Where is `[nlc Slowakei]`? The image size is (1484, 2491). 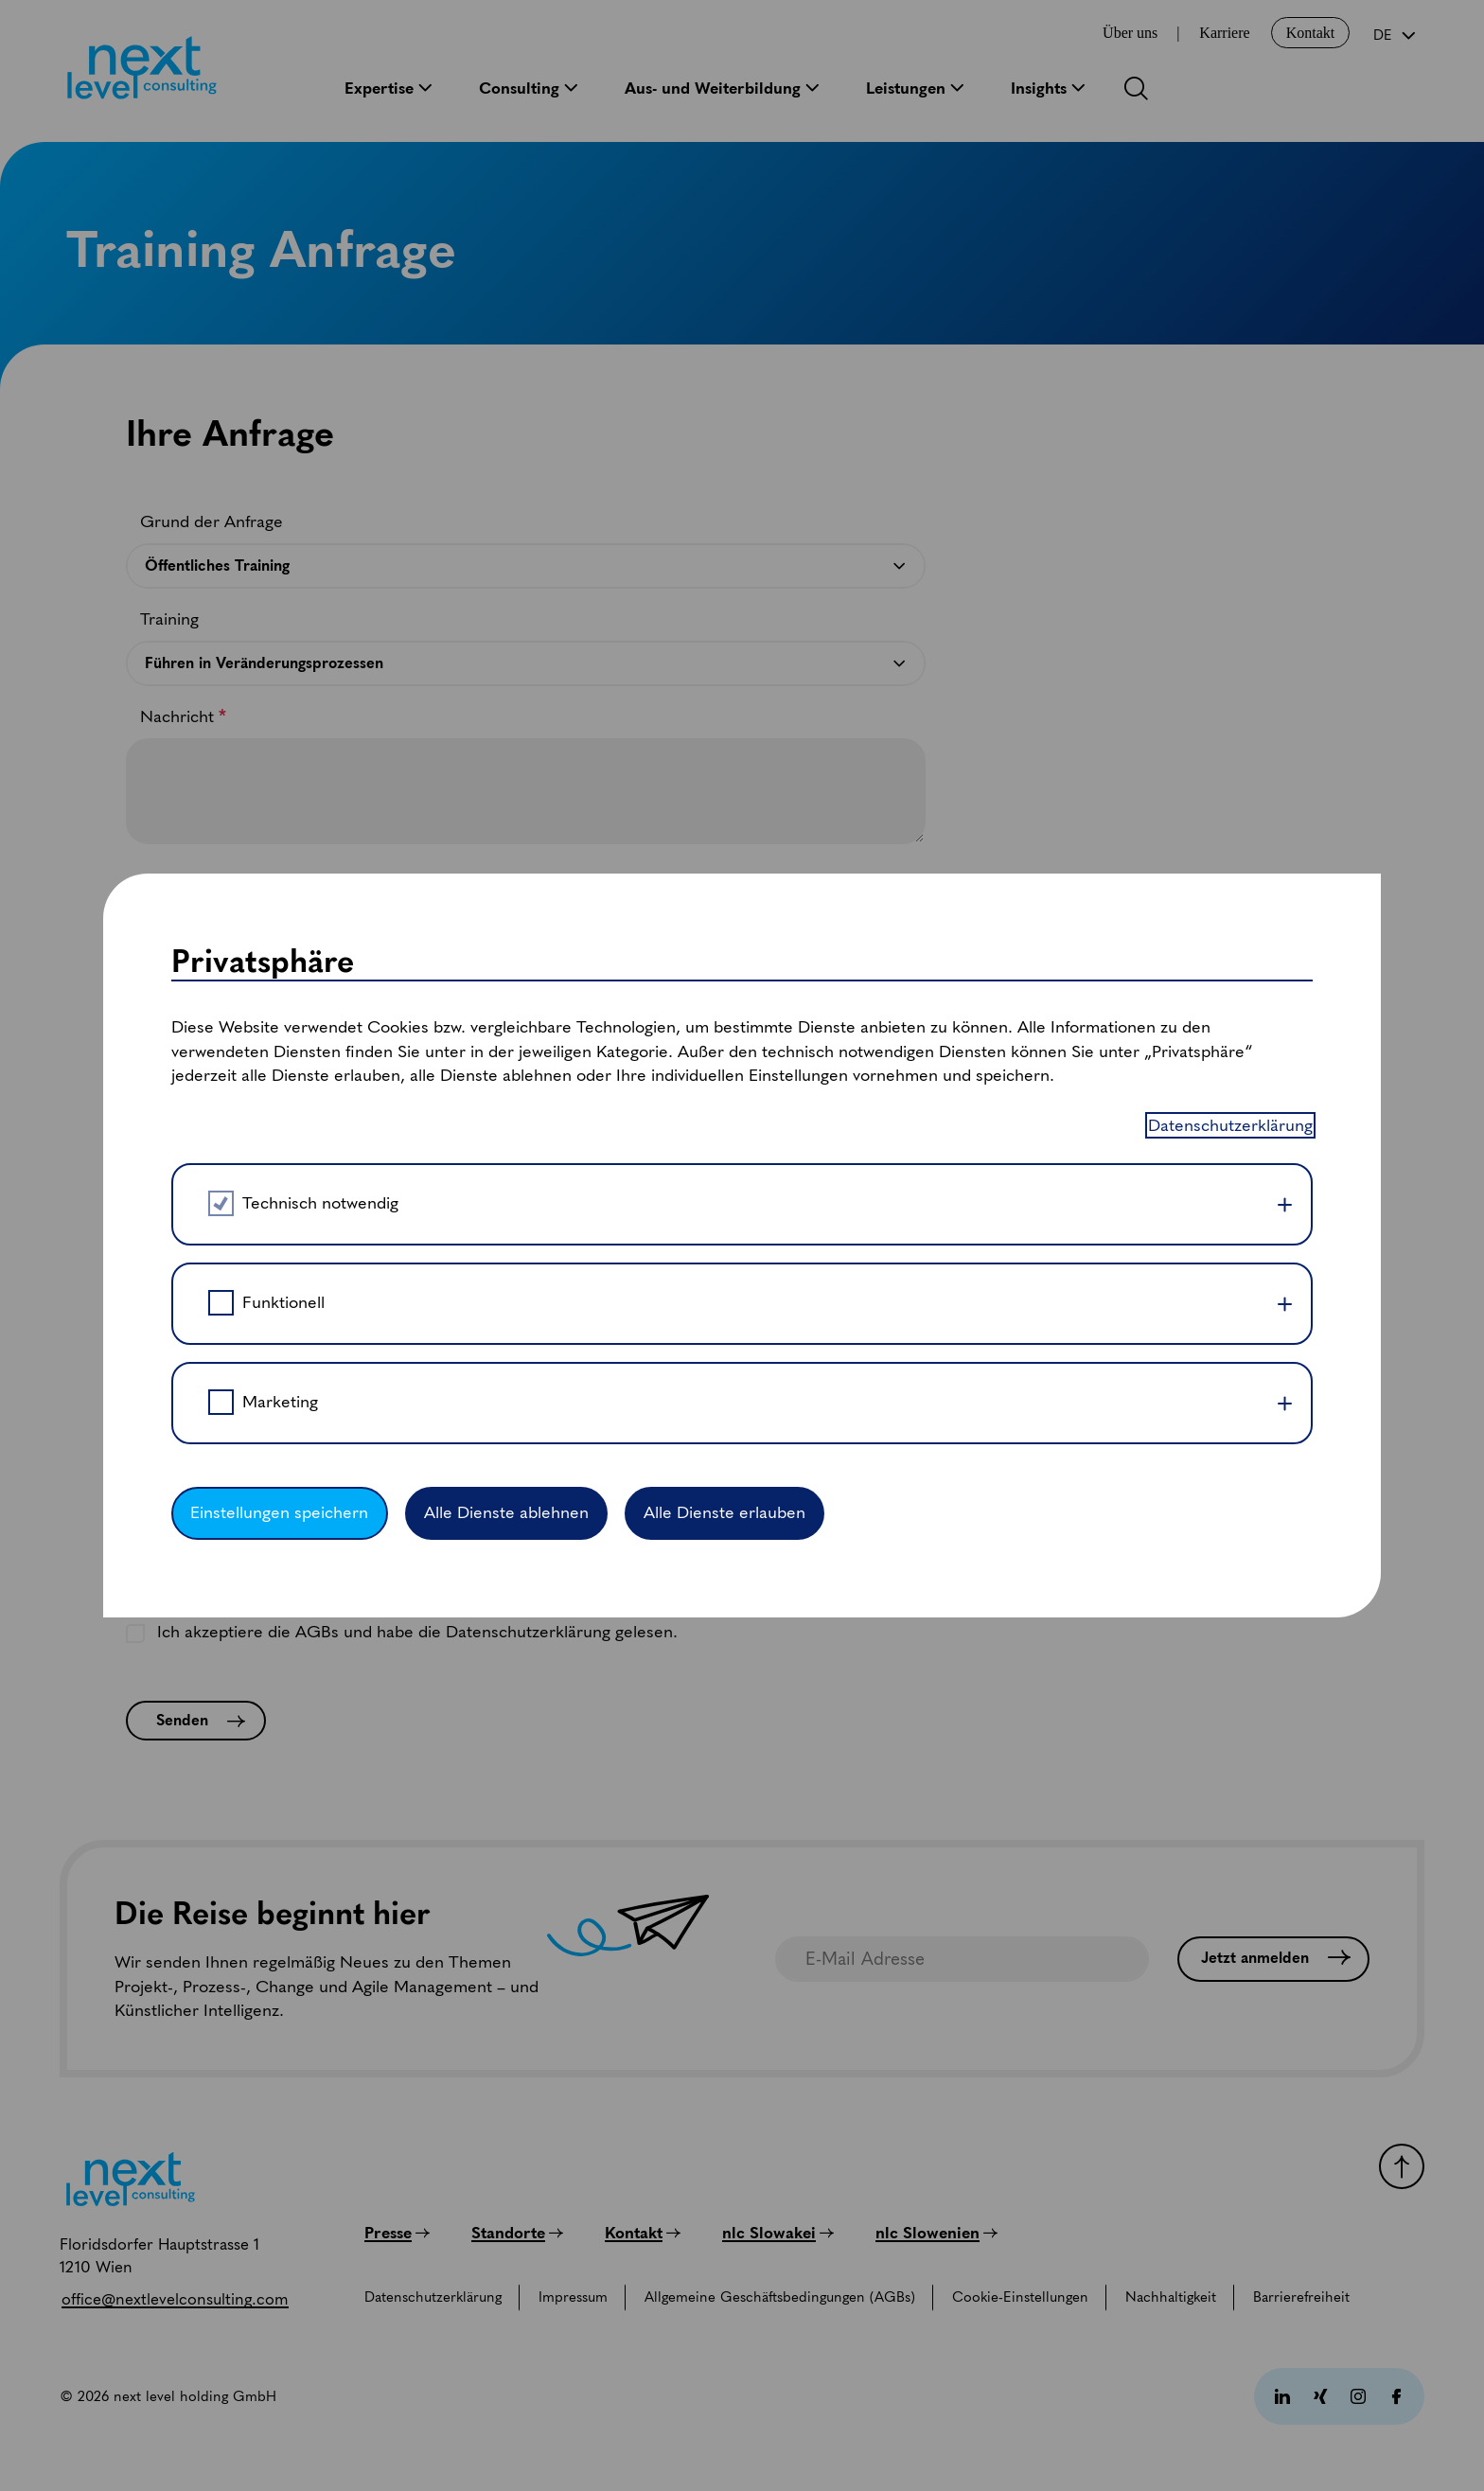
[nlc Slowakei] is located at coordinates (778, 2232).